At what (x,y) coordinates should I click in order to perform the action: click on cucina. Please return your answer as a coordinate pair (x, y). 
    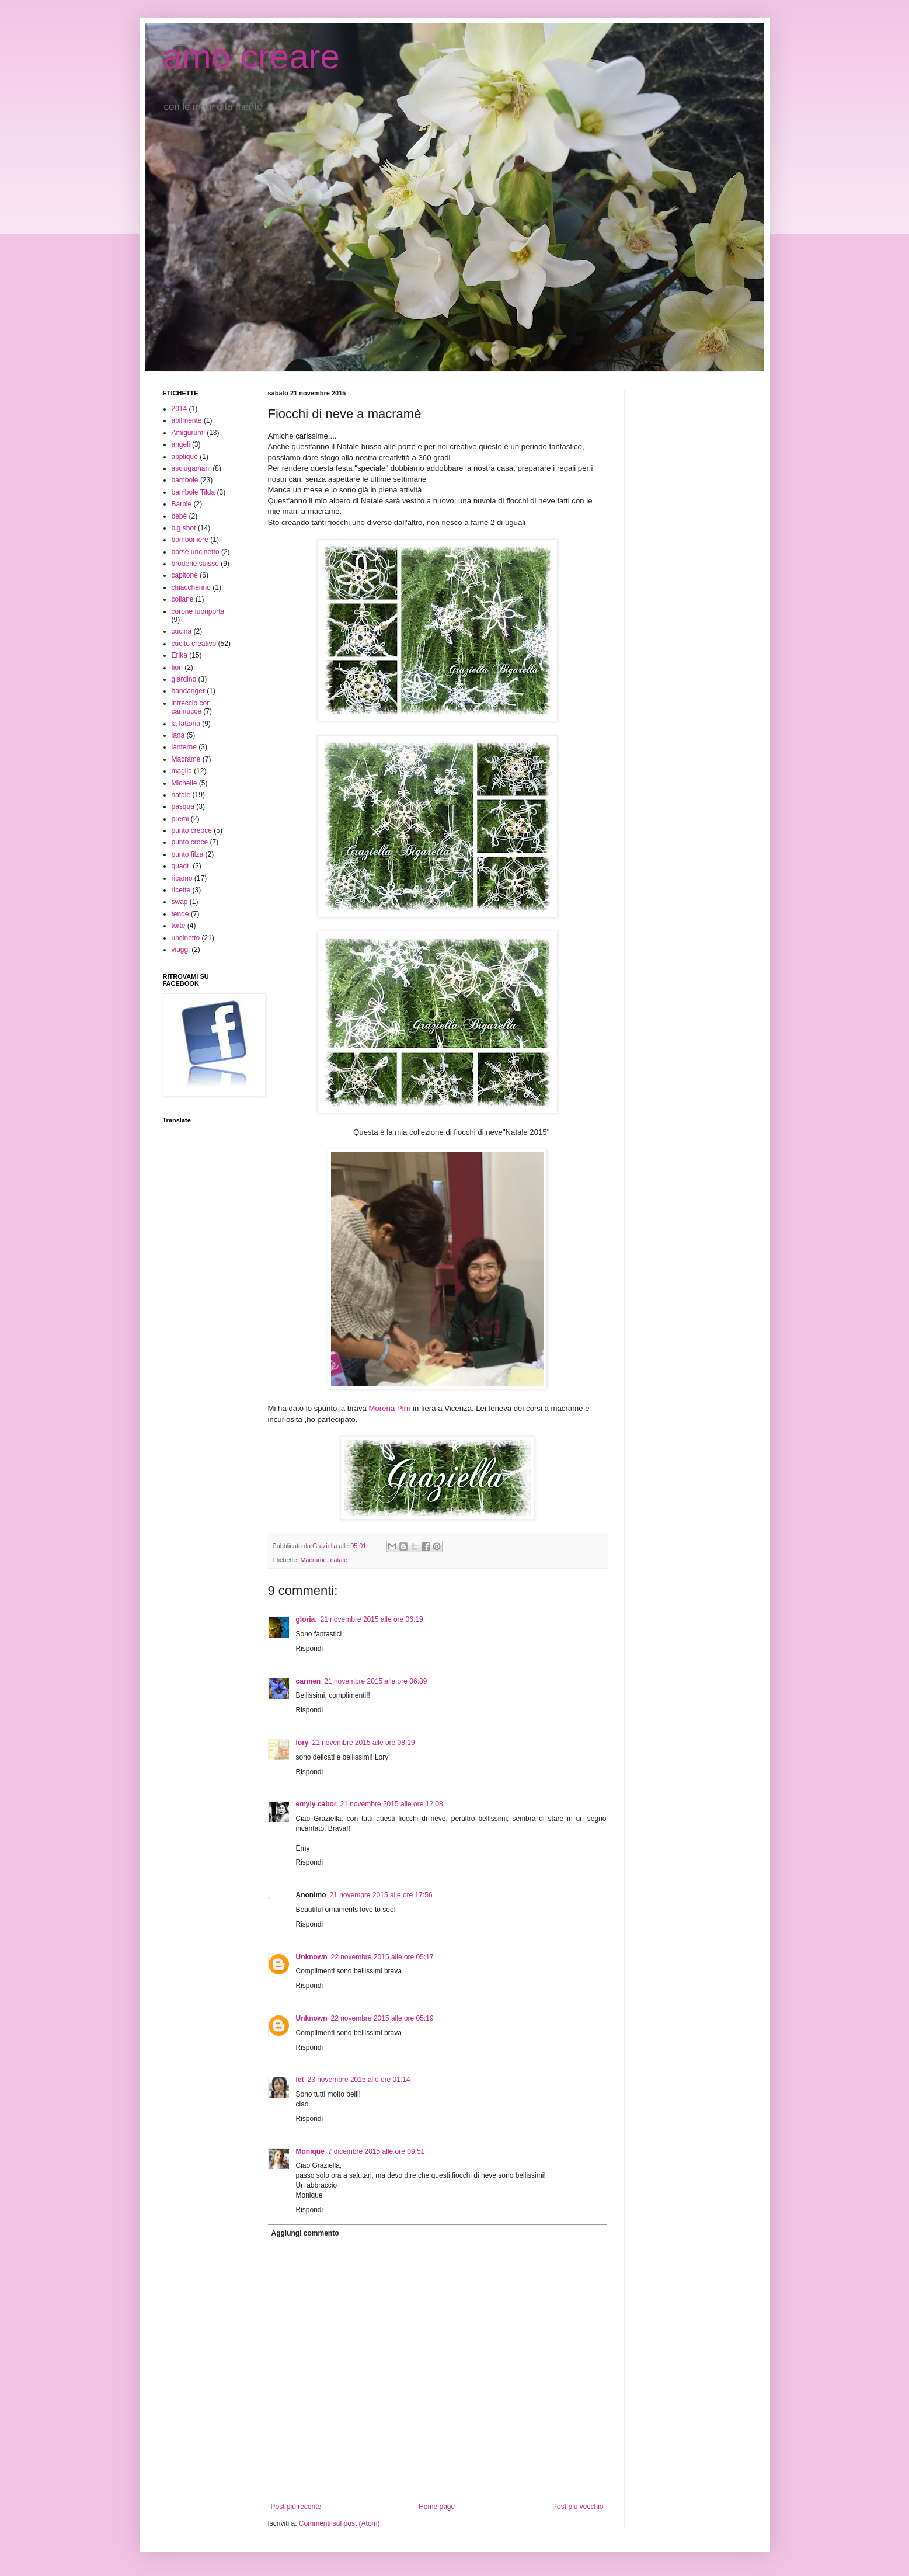
    Looking at the image, I should click on (182, 631).